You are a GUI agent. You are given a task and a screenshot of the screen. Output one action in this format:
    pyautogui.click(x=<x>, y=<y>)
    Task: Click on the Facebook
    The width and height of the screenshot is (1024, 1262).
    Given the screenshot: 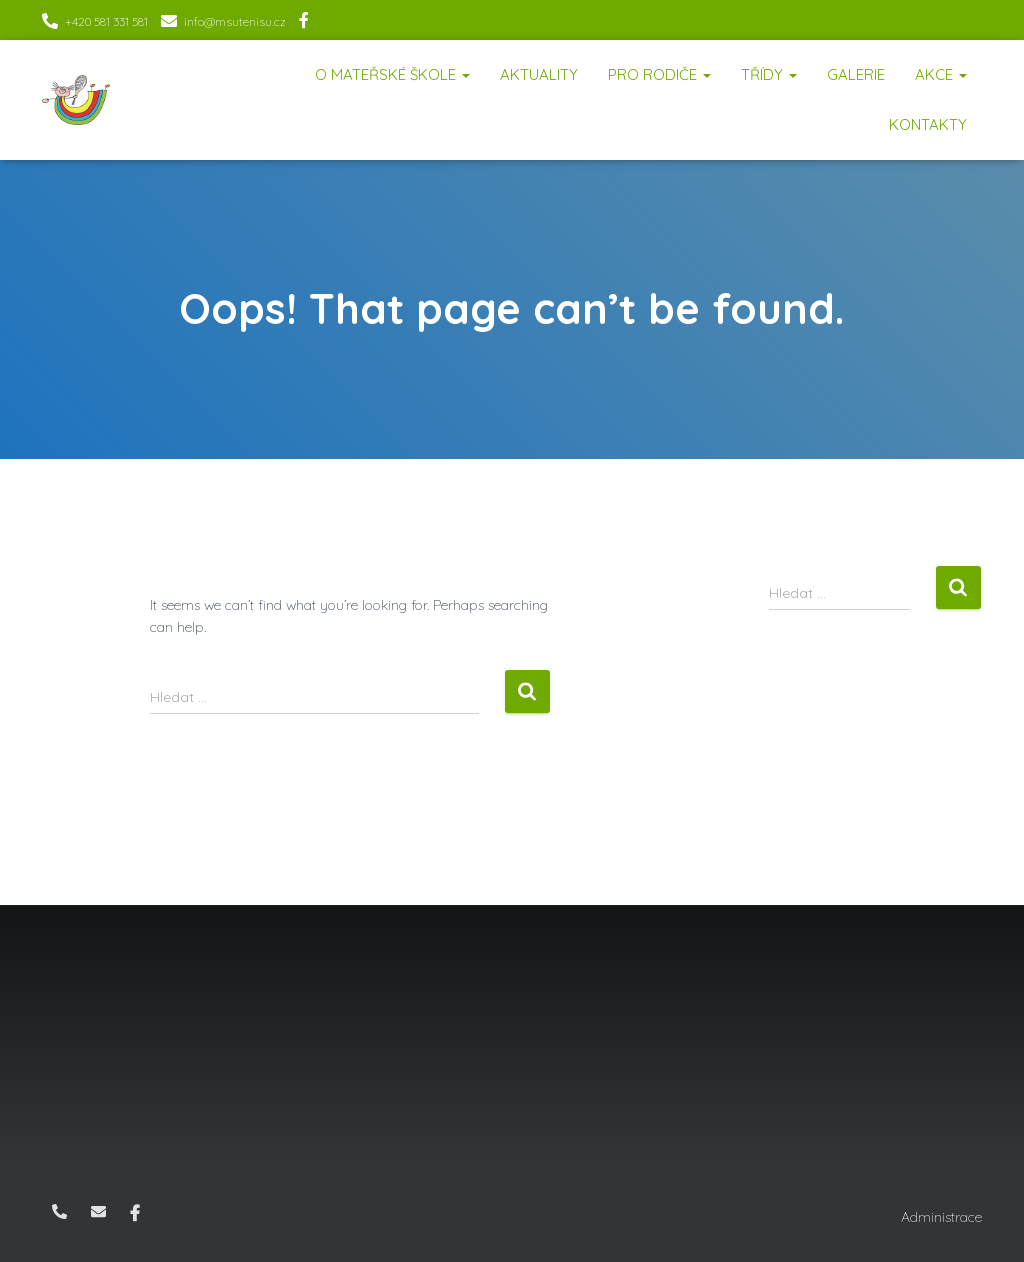 What is the action you would take?
    pyautogui.click(x=304, y=23)
    